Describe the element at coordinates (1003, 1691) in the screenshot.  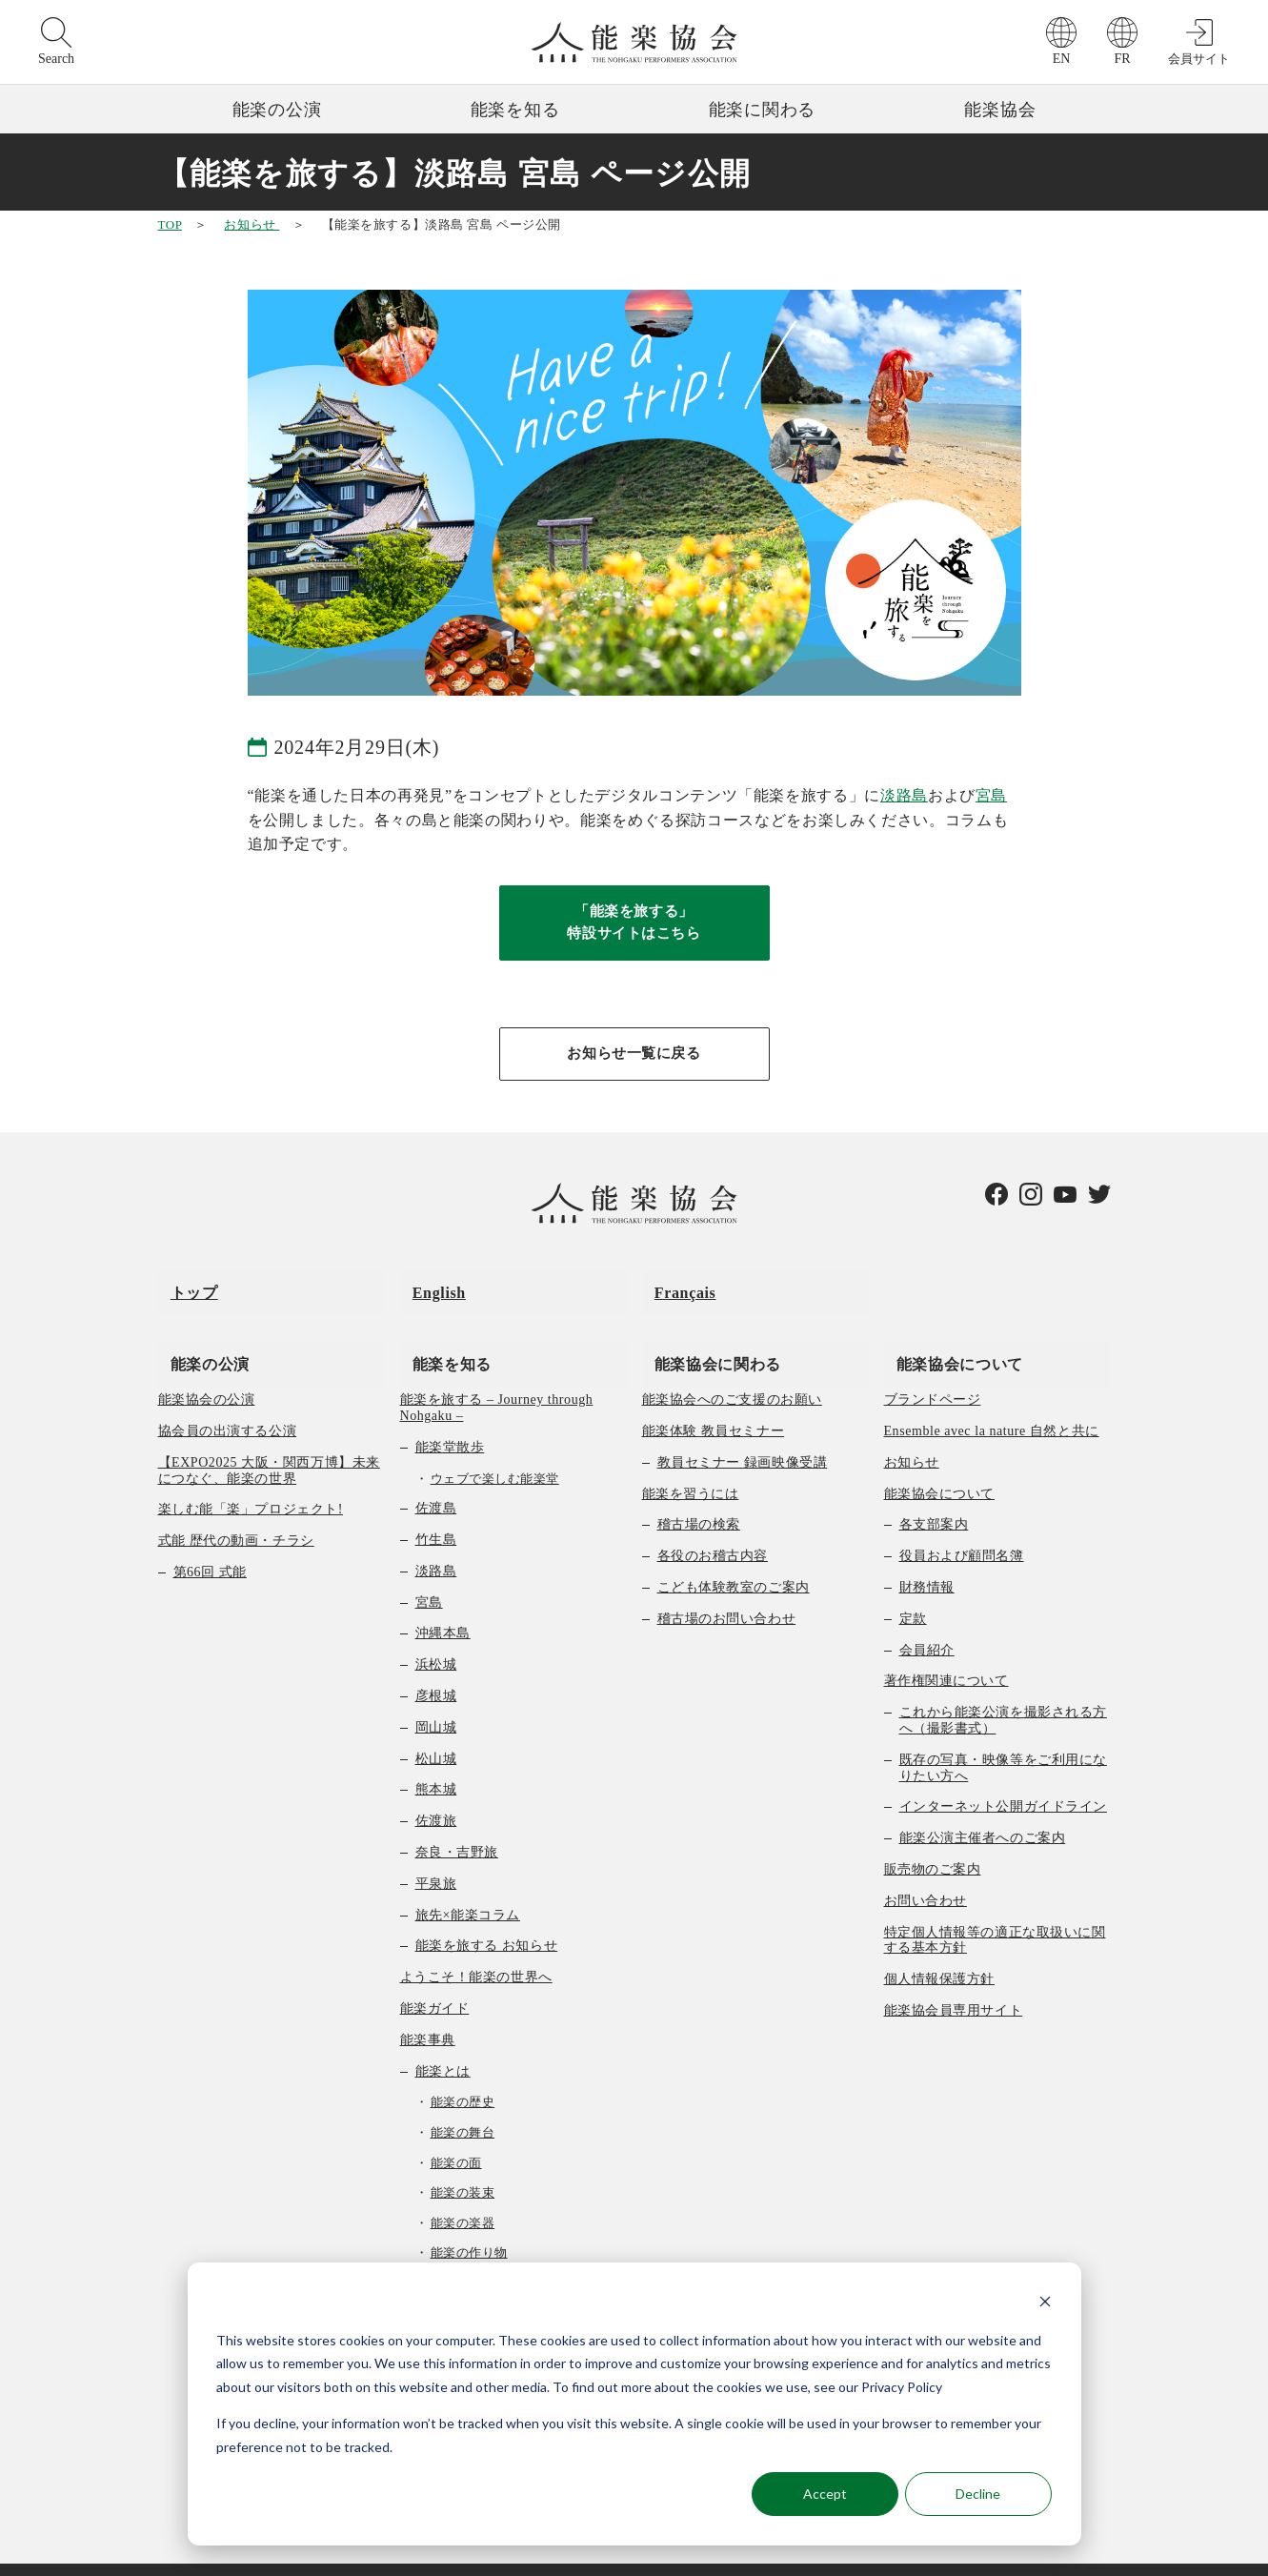
I see `これから能楽公演を撮影される方へ（撮影書式） [menuitem]` at that location.